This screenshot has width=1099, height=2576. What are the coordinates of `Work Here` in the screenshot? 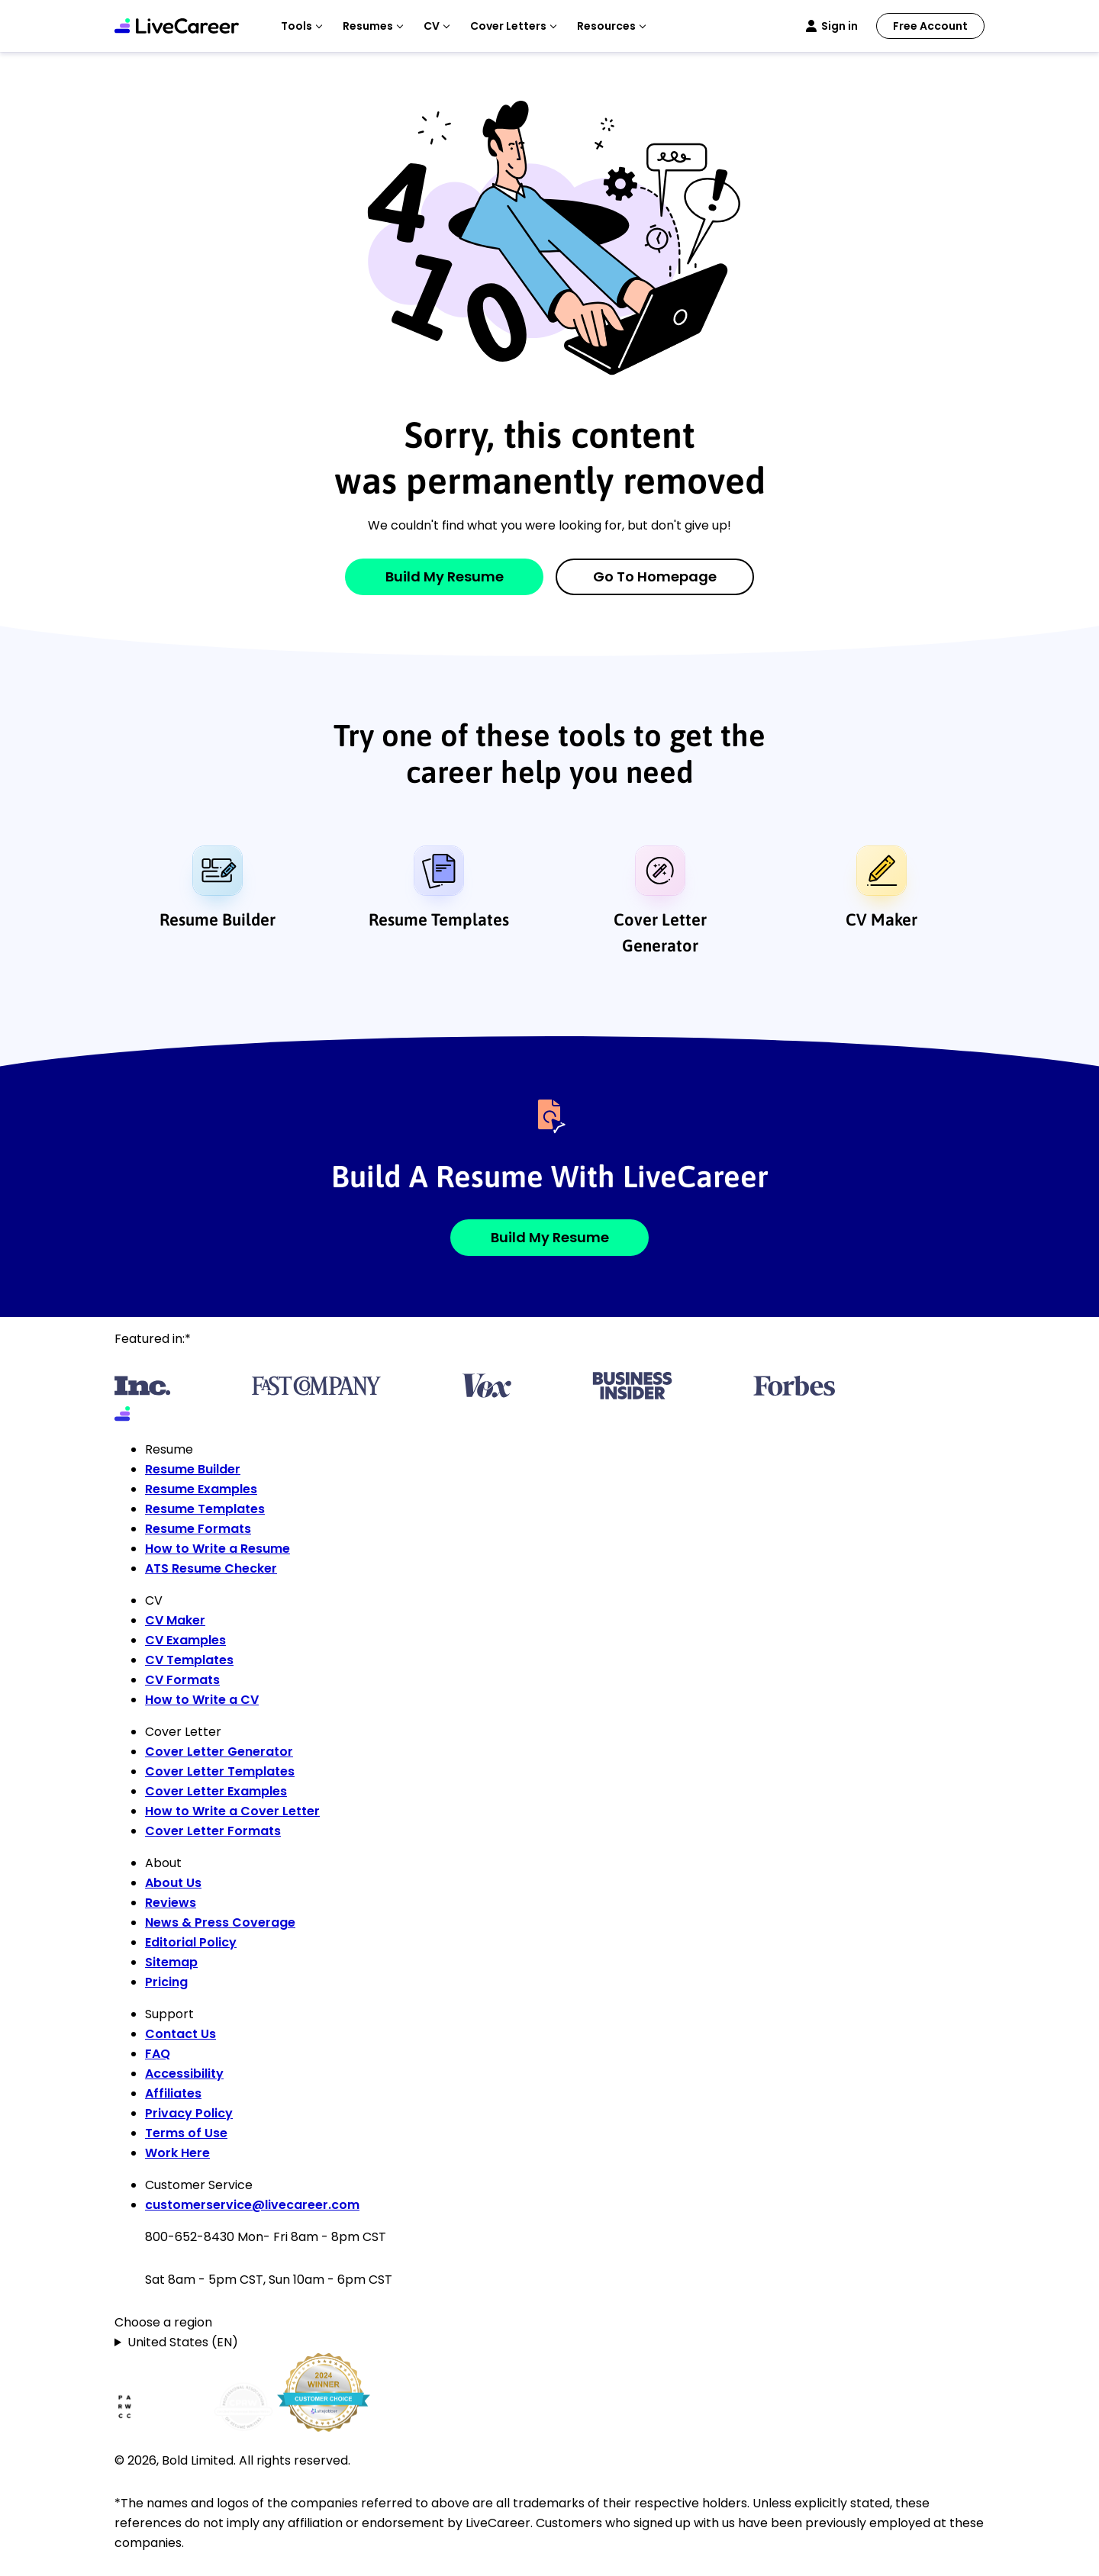 It's located at (177, 2153).